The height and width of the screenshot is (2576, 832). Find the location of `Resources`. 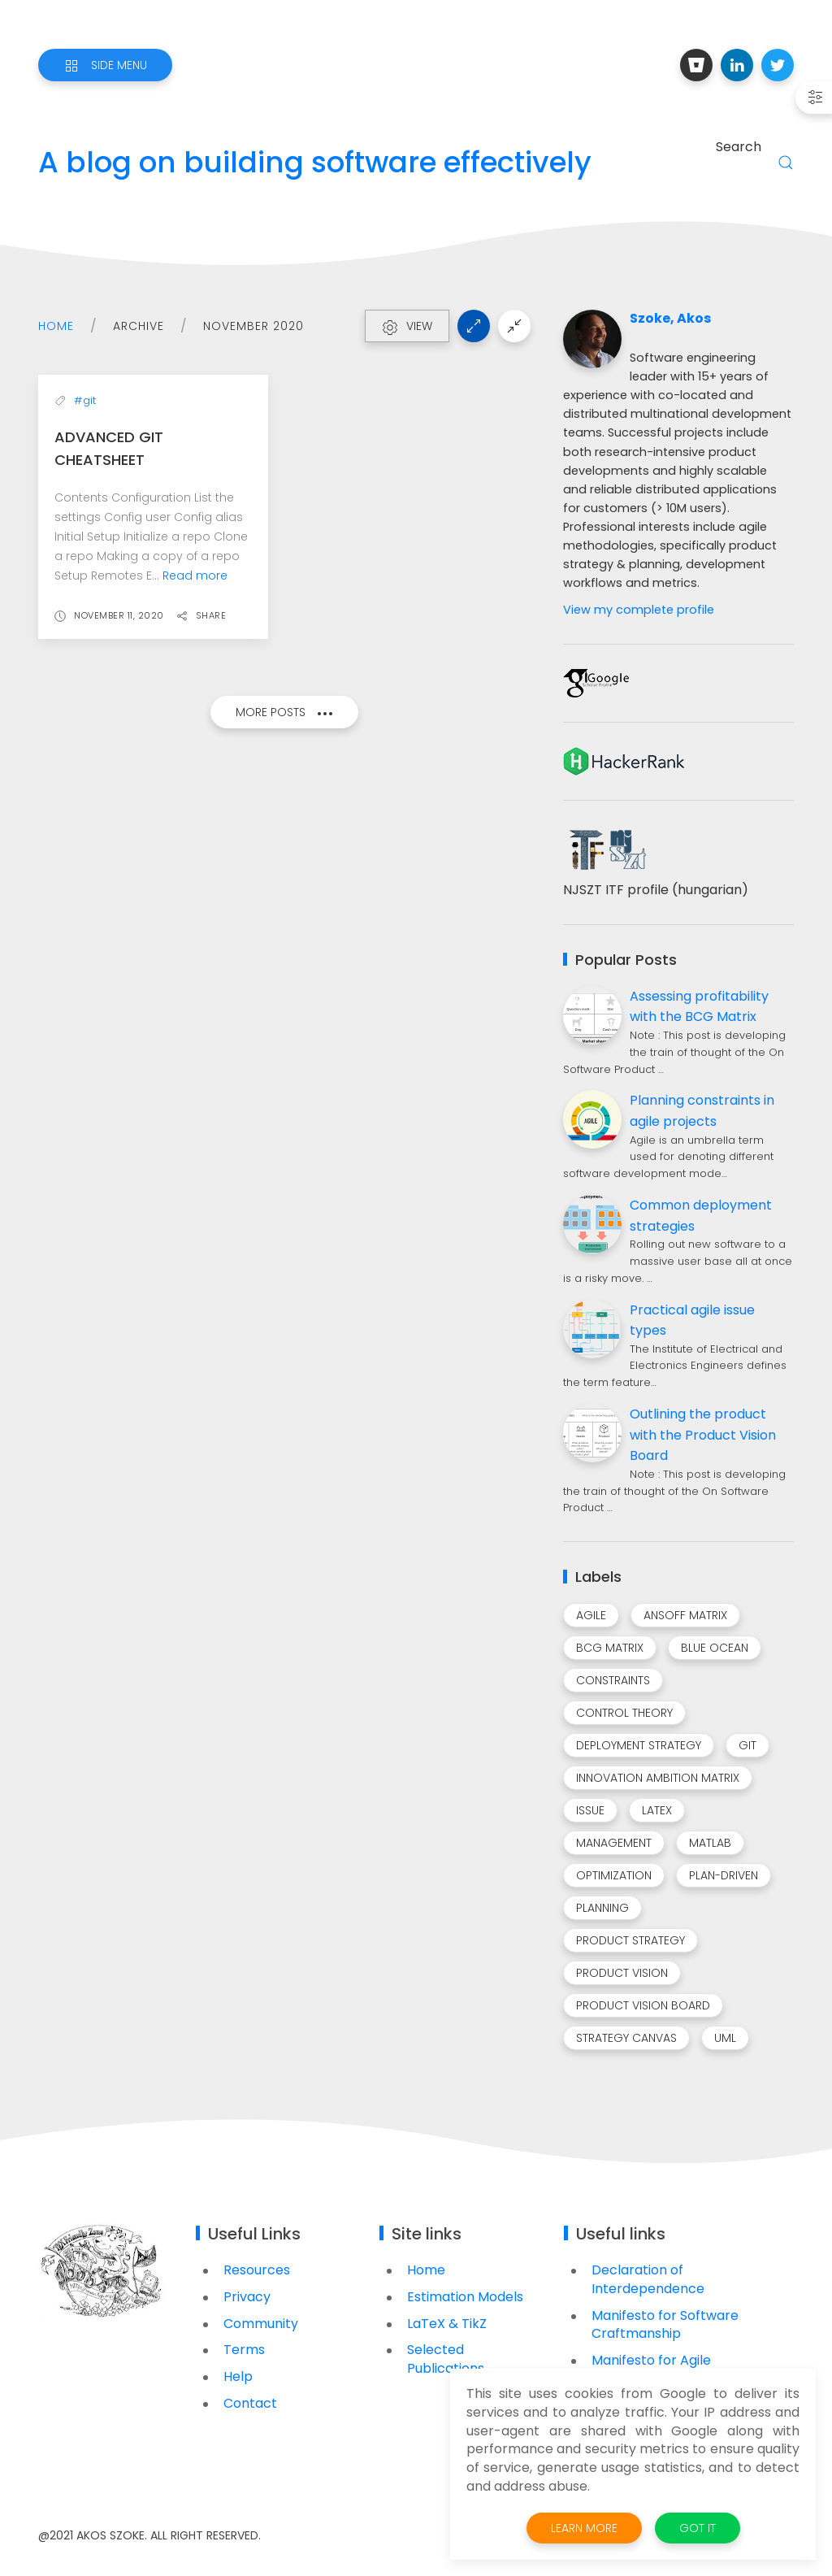

Resources is located at coordinates (256, 2270).